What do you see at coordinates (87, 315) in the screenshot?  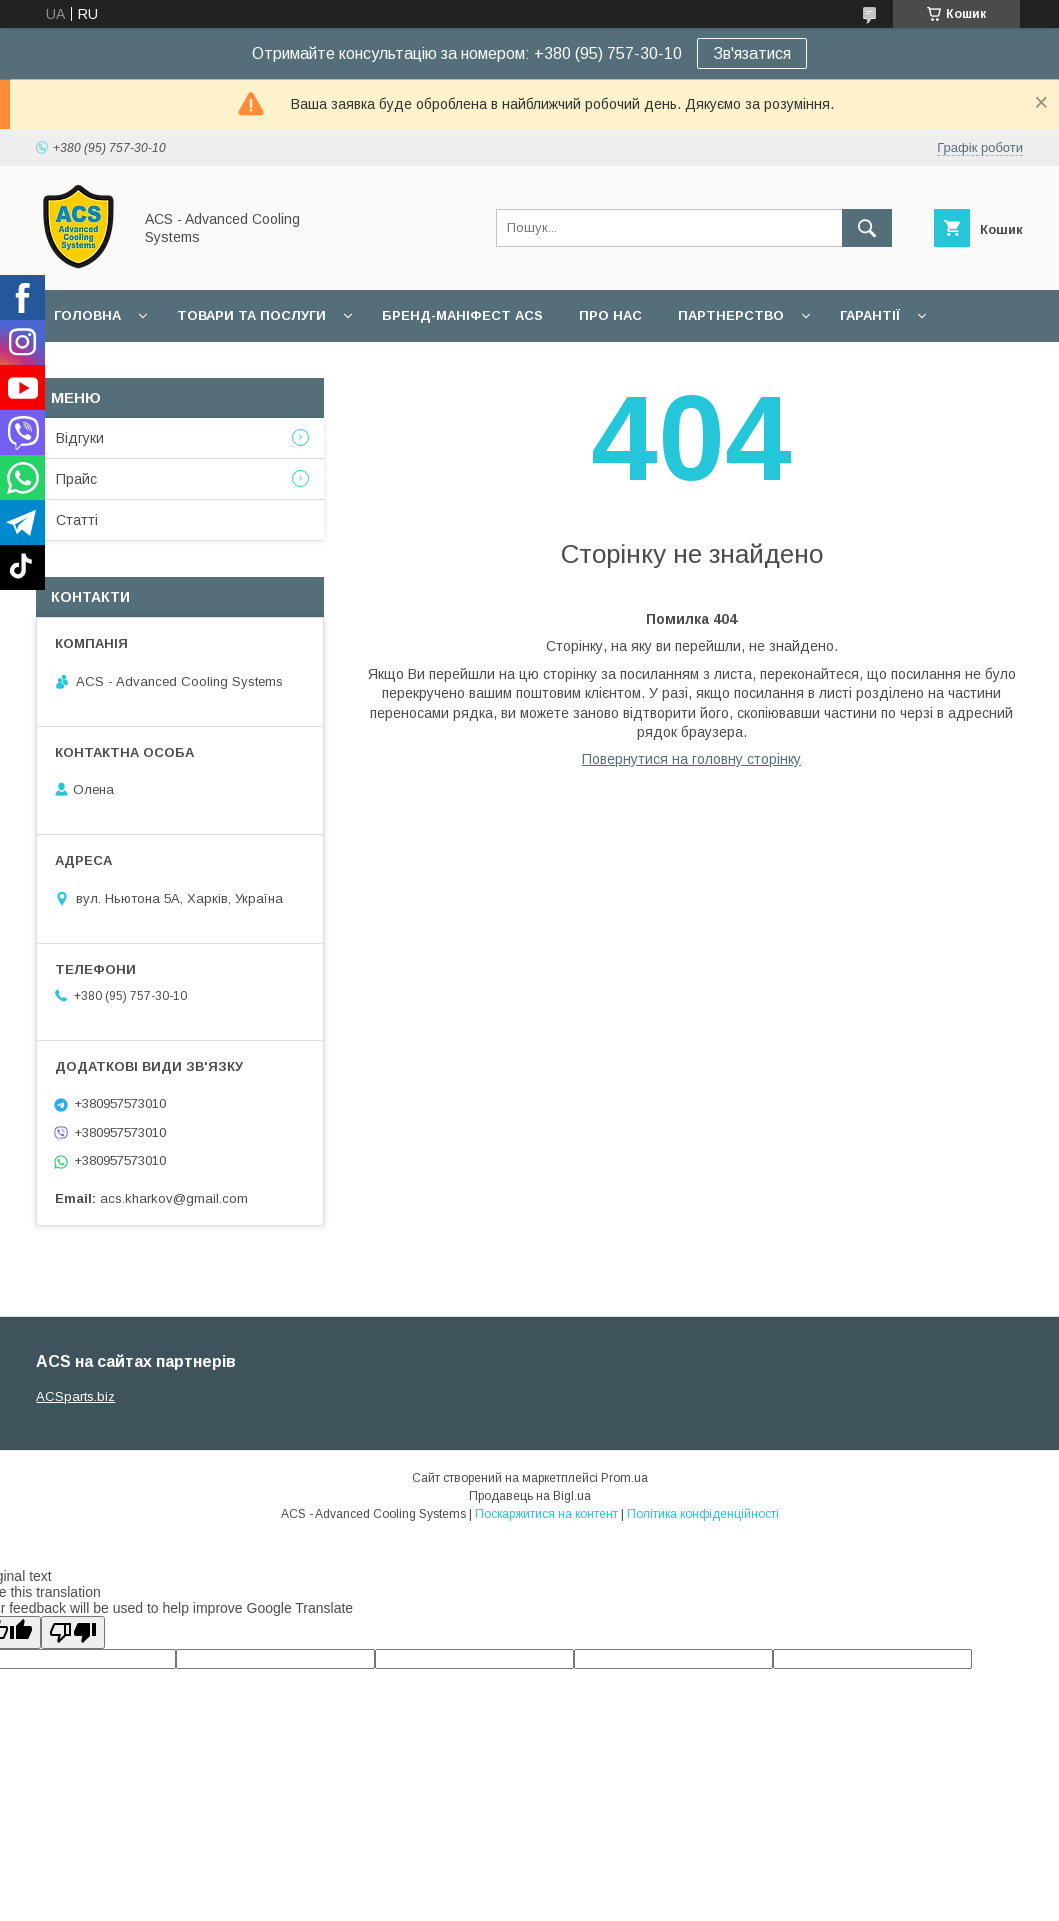 I see `Головна` at bounding box center [87, 315].